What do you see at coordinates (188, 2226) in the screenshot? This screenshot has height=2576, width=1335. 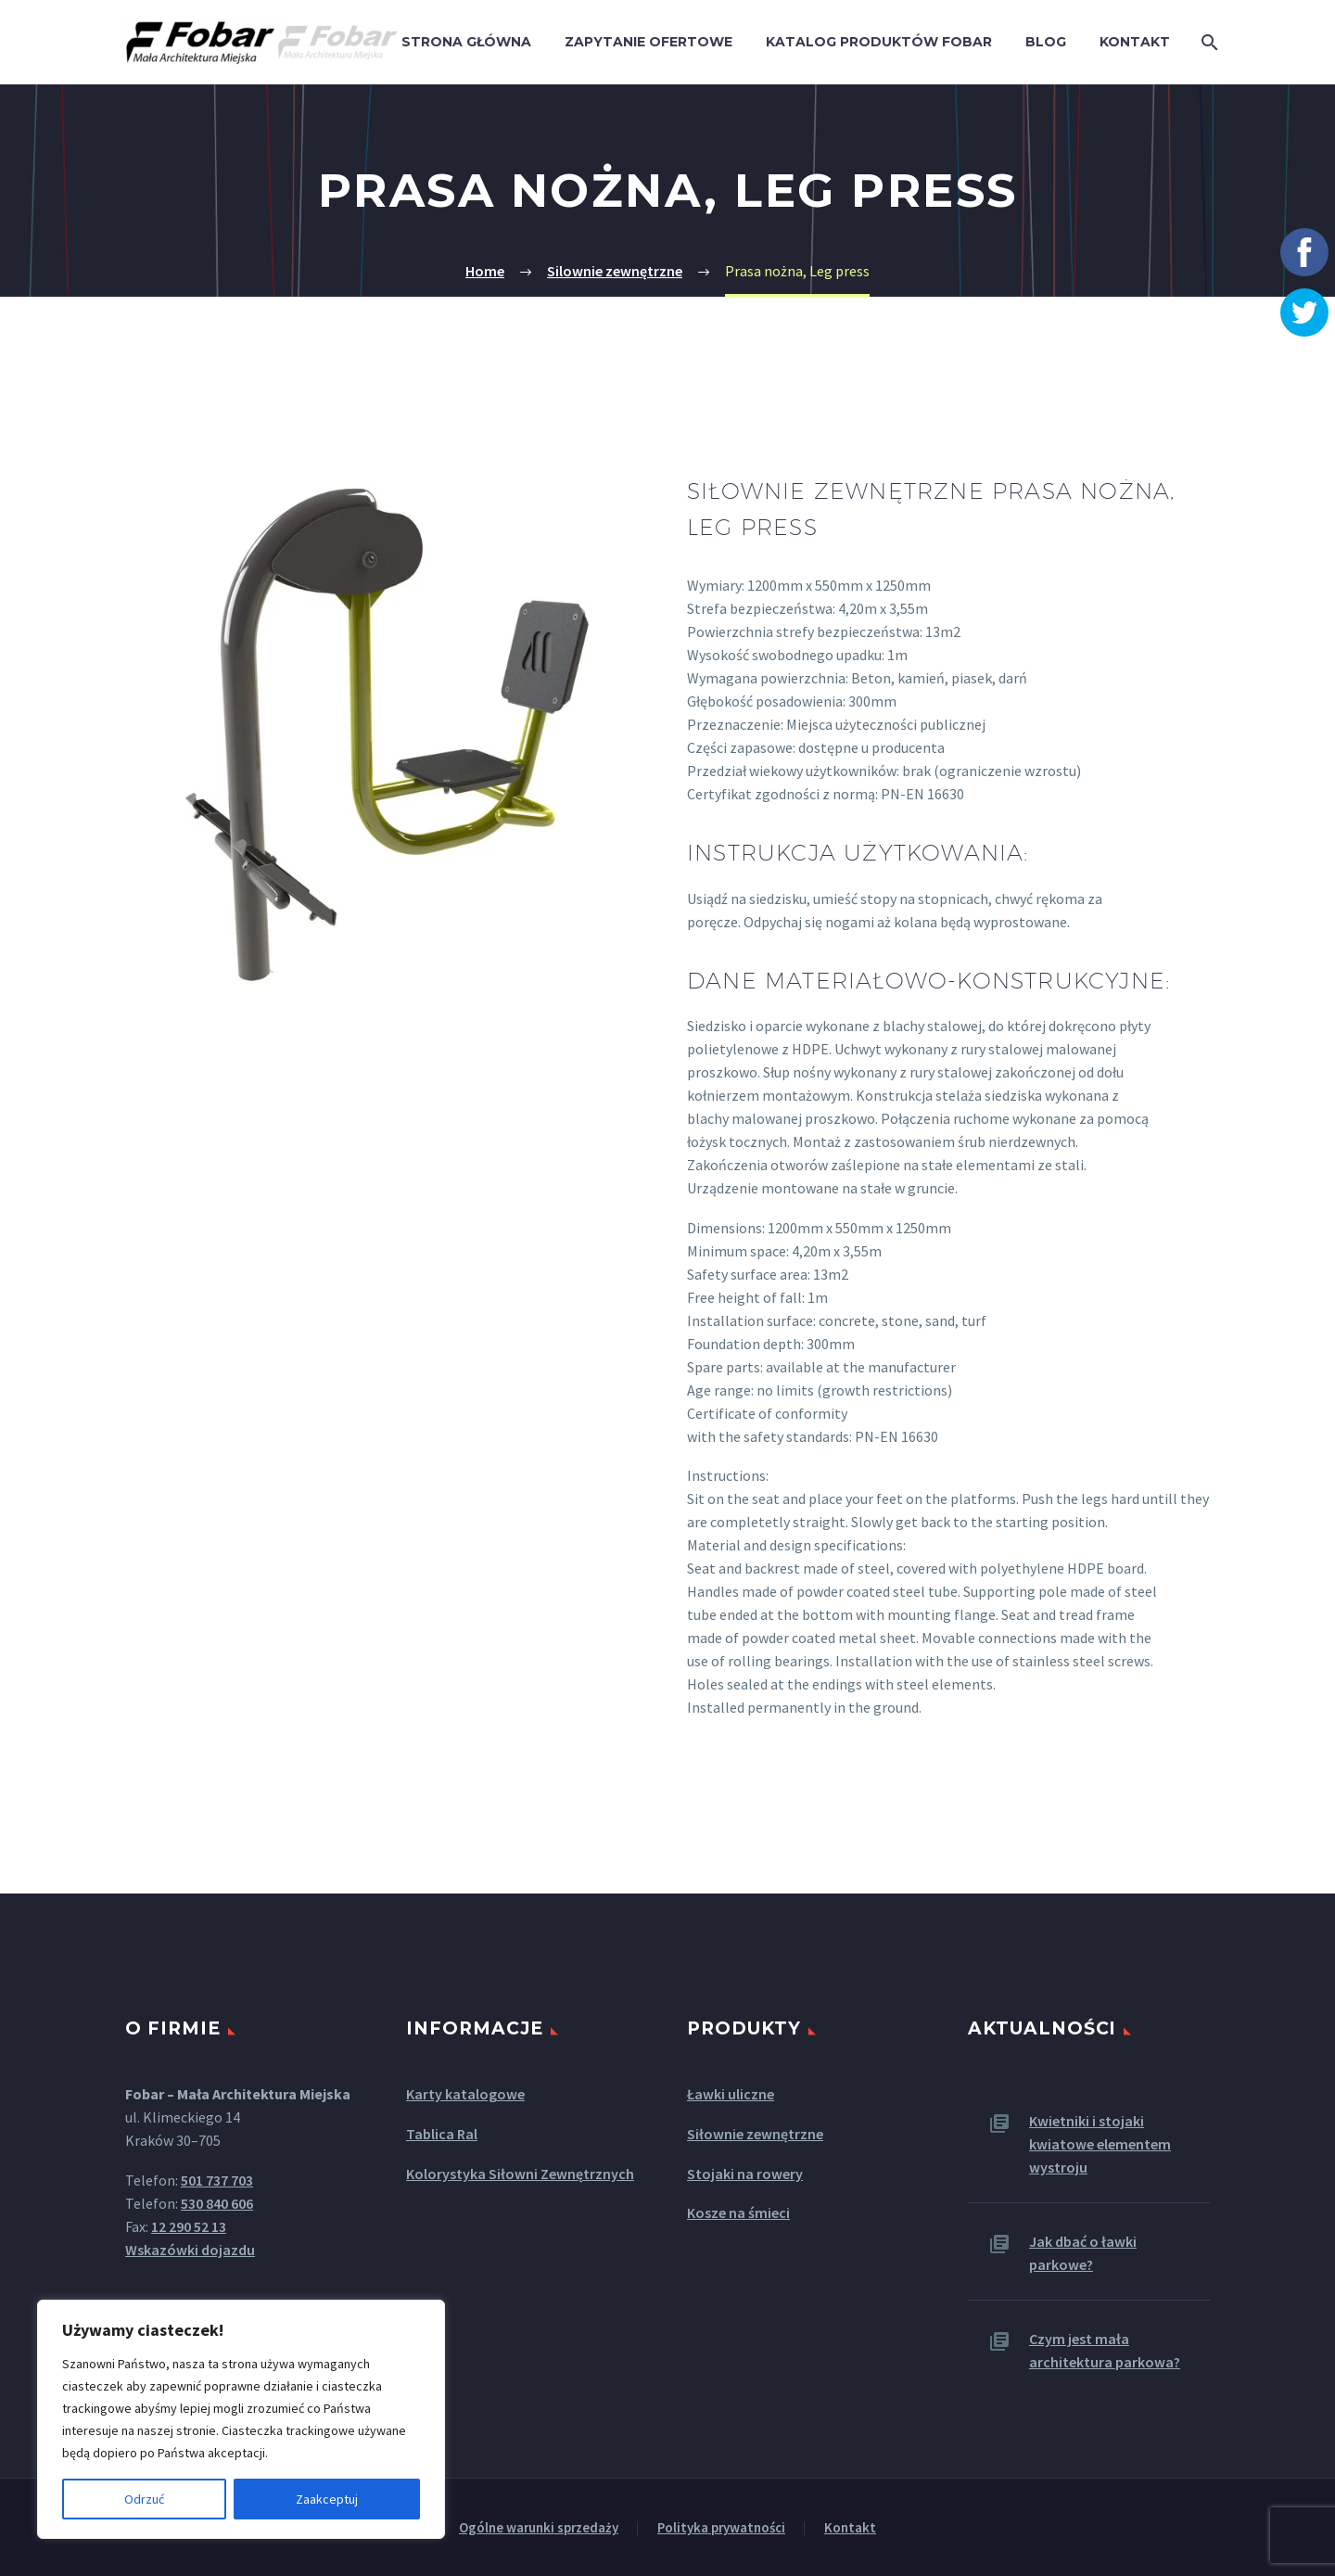 I see `12 290 52 13` at bounding box center [188, 2226].